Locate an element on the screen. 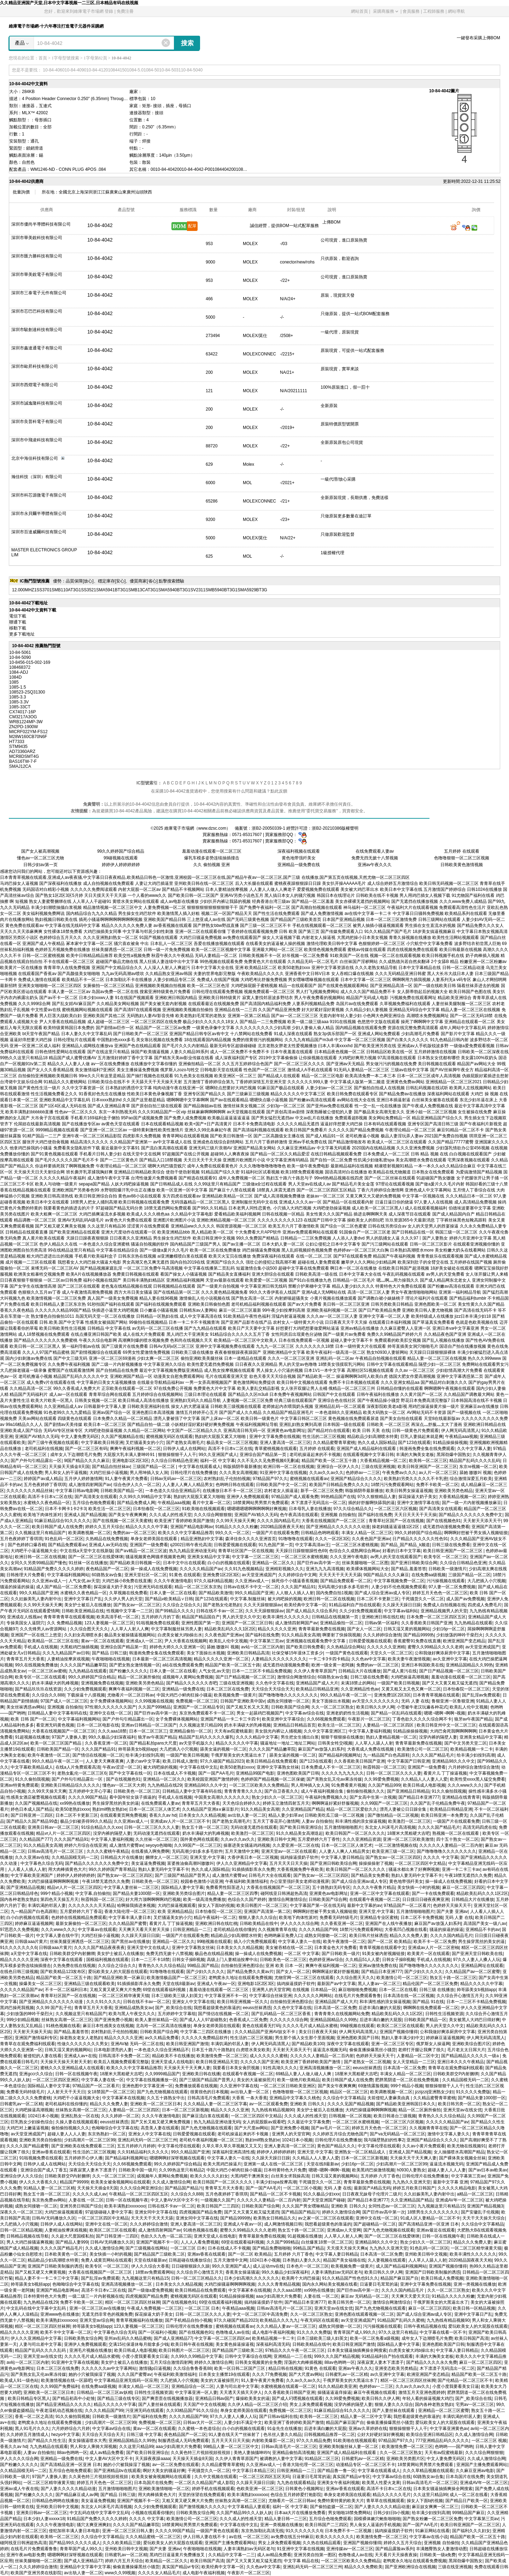 Image resolution: width=509 pixels, height=2576 pixels. 精品国产99999 is located at coordinates (74, 2182).